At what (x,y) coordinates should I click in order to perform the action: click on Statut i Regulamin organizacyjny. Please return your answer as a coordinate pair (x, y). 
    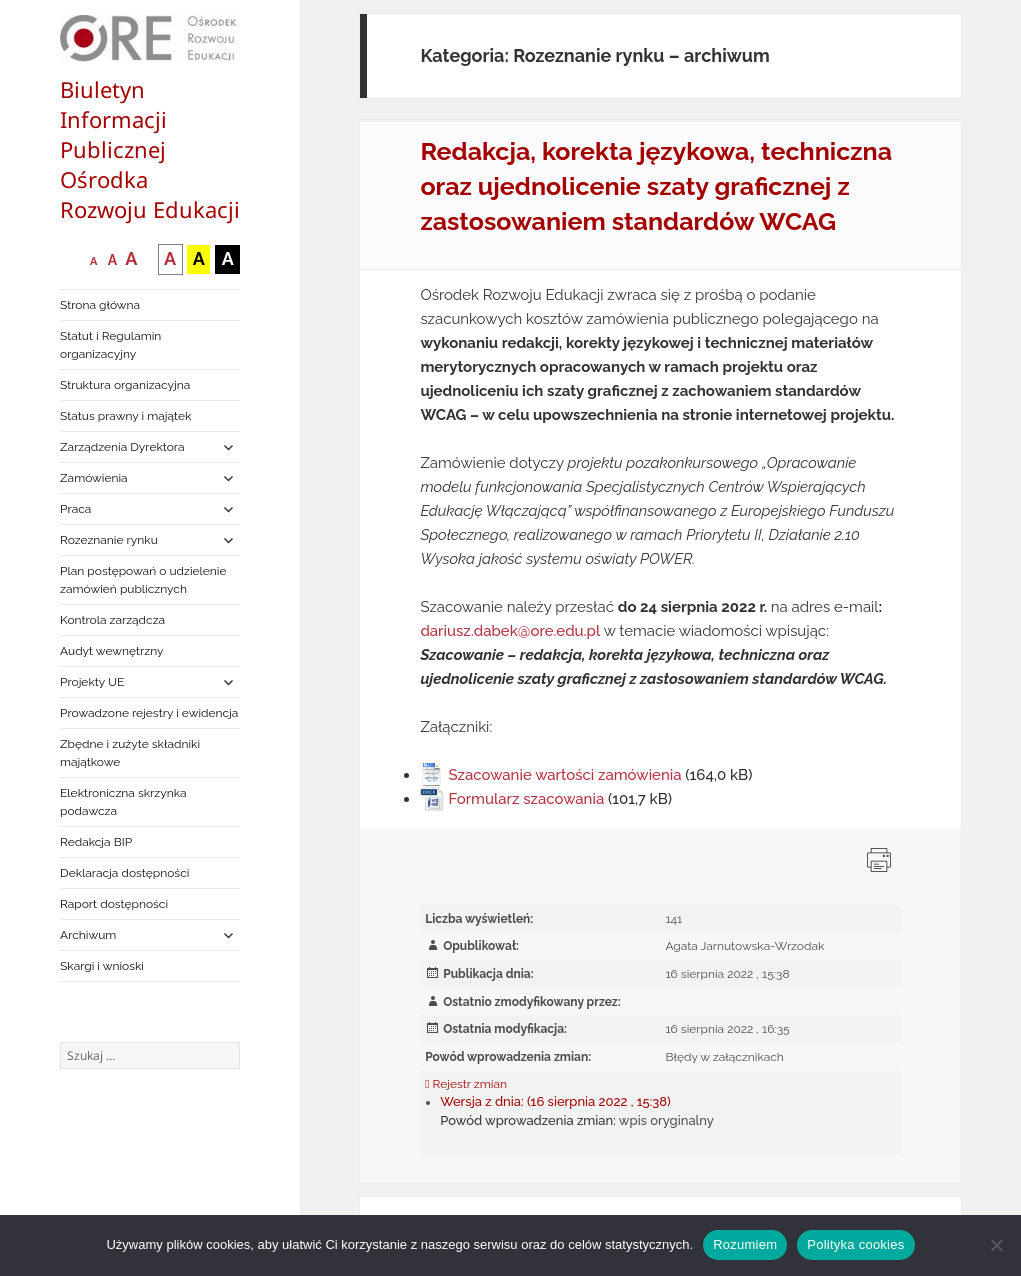
    Looking at the image, I should click on (110, 345).